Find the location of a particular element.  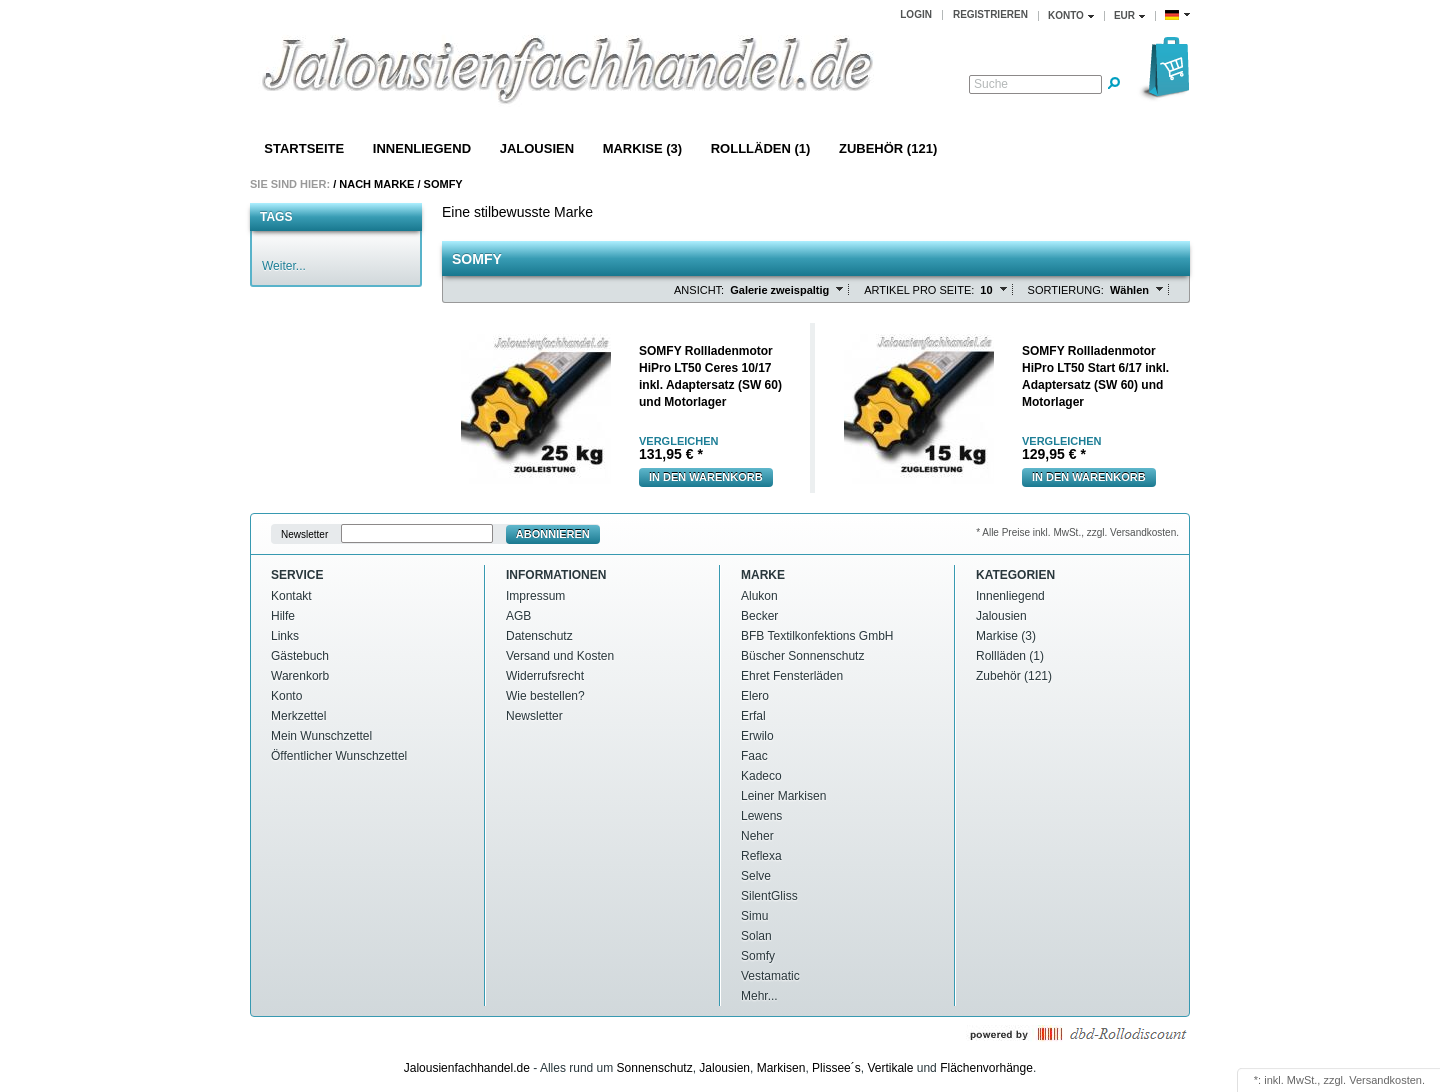

Sonnenschutz is located at coordinates (655, 1068).